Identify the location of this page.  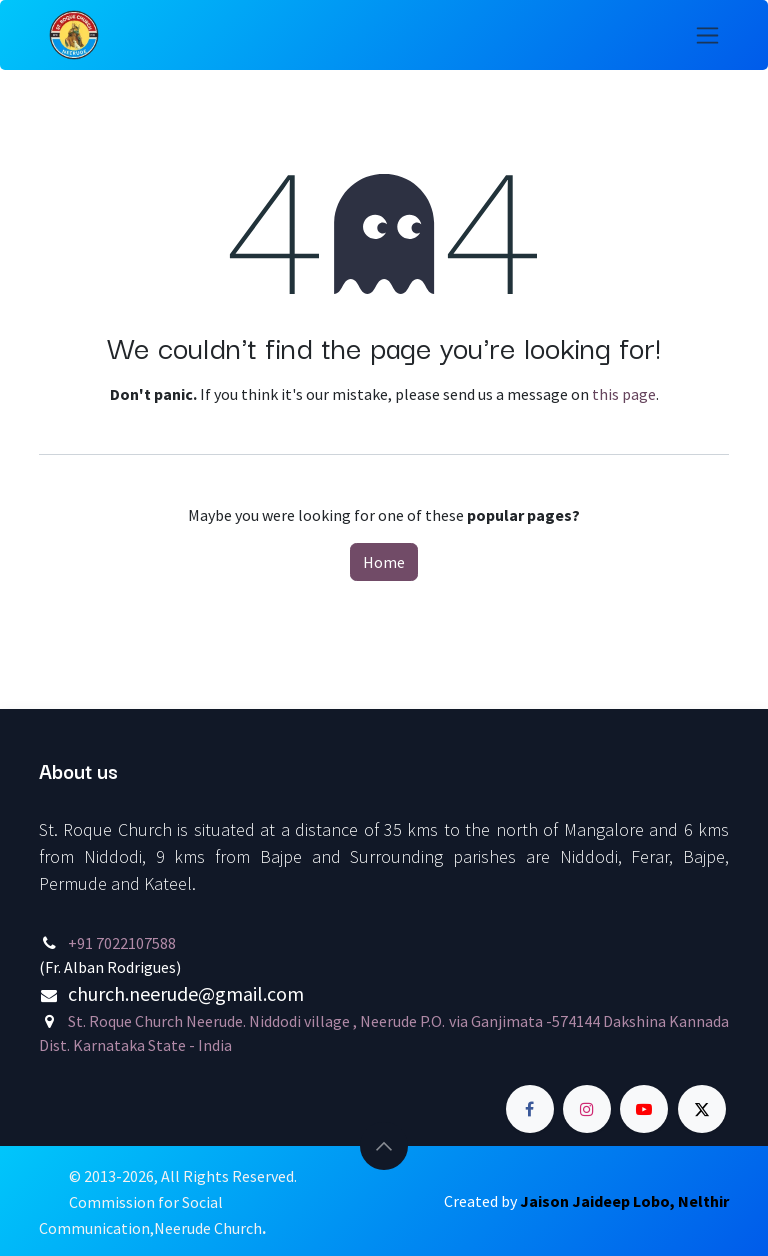
(624, 394).